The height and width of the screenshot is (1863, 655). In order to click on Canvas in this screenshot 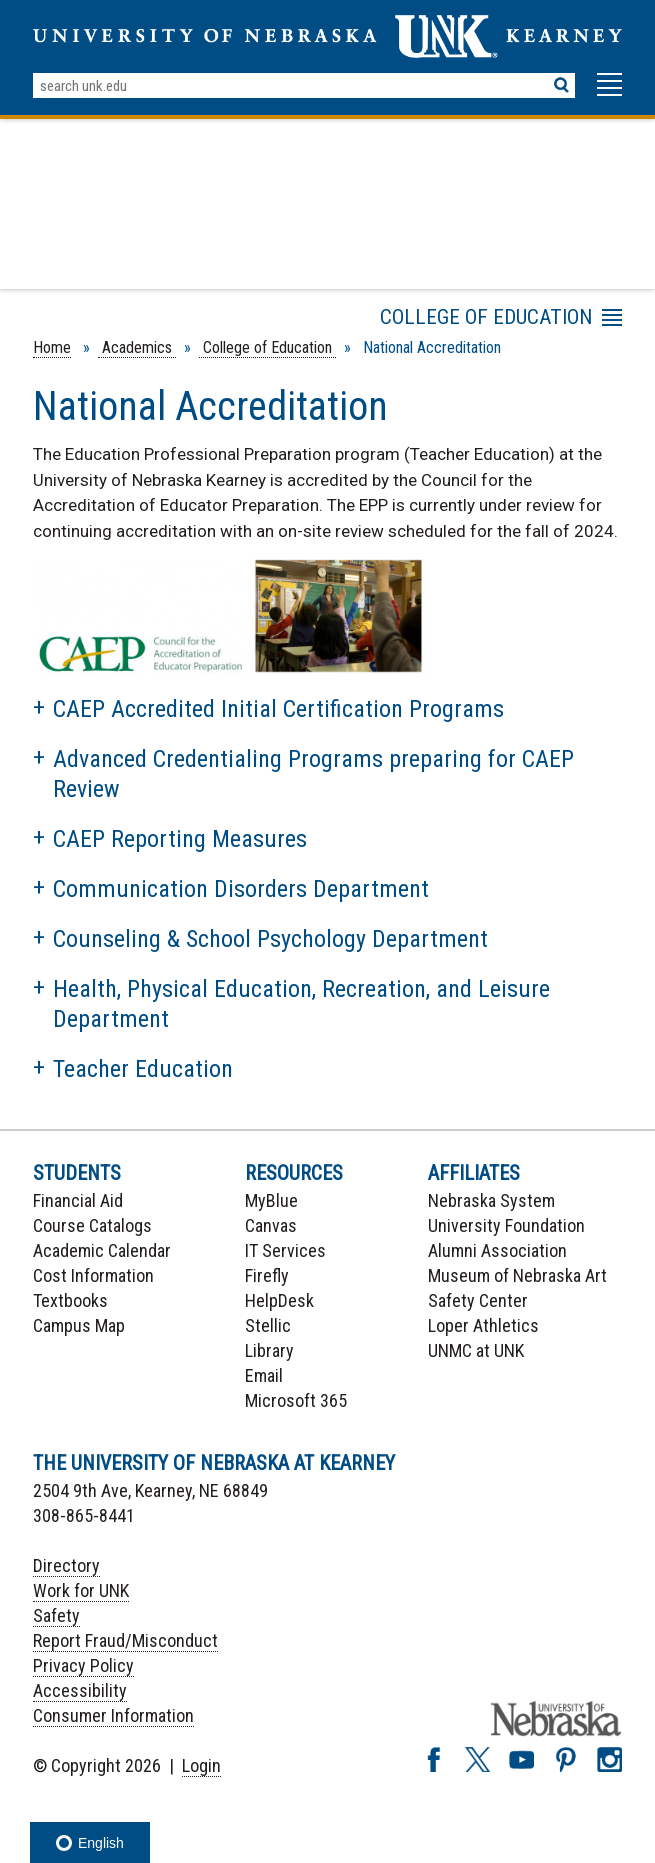, I will do `click(271, 1225)`.